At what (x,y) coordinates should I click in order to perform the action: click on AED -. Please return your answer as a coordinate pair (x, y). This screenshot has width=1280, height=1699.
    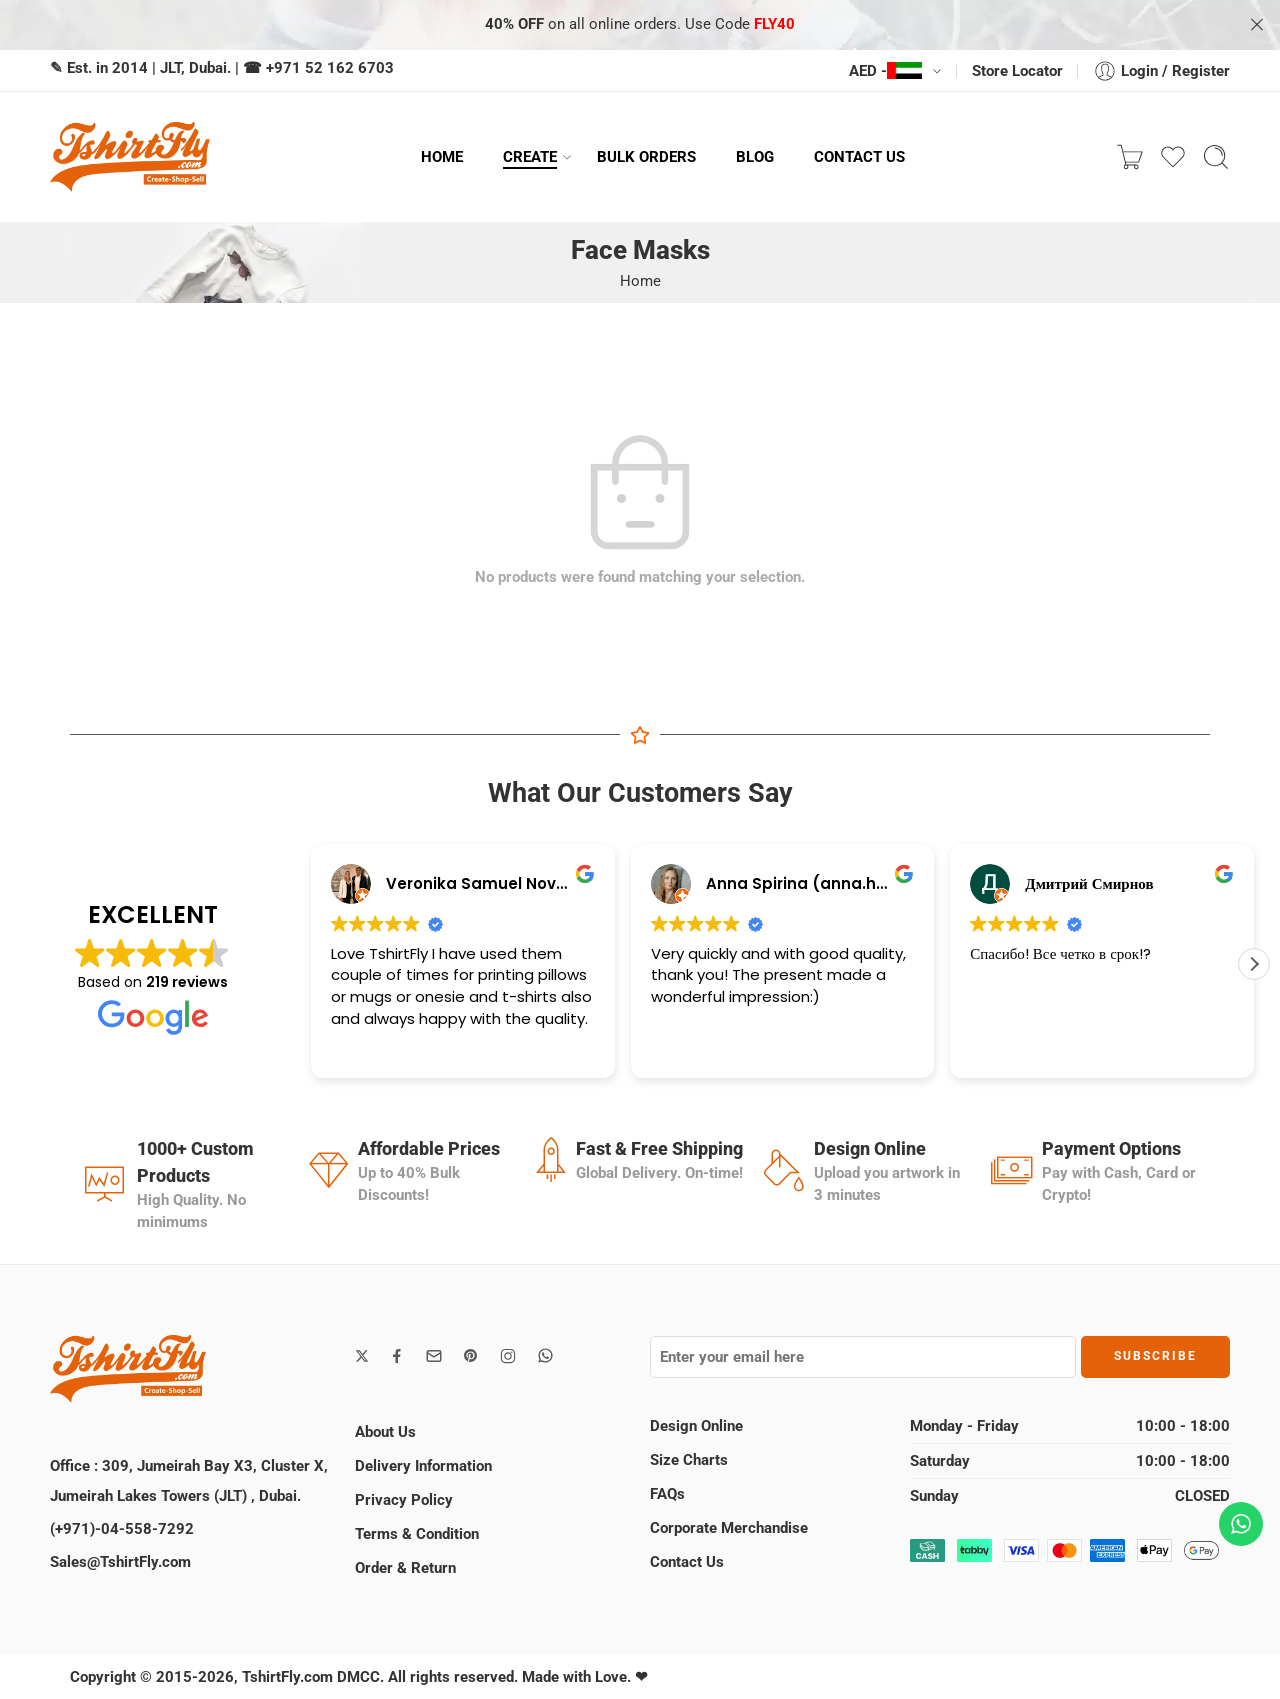
    Looking at the image, I should click on (885, 71).